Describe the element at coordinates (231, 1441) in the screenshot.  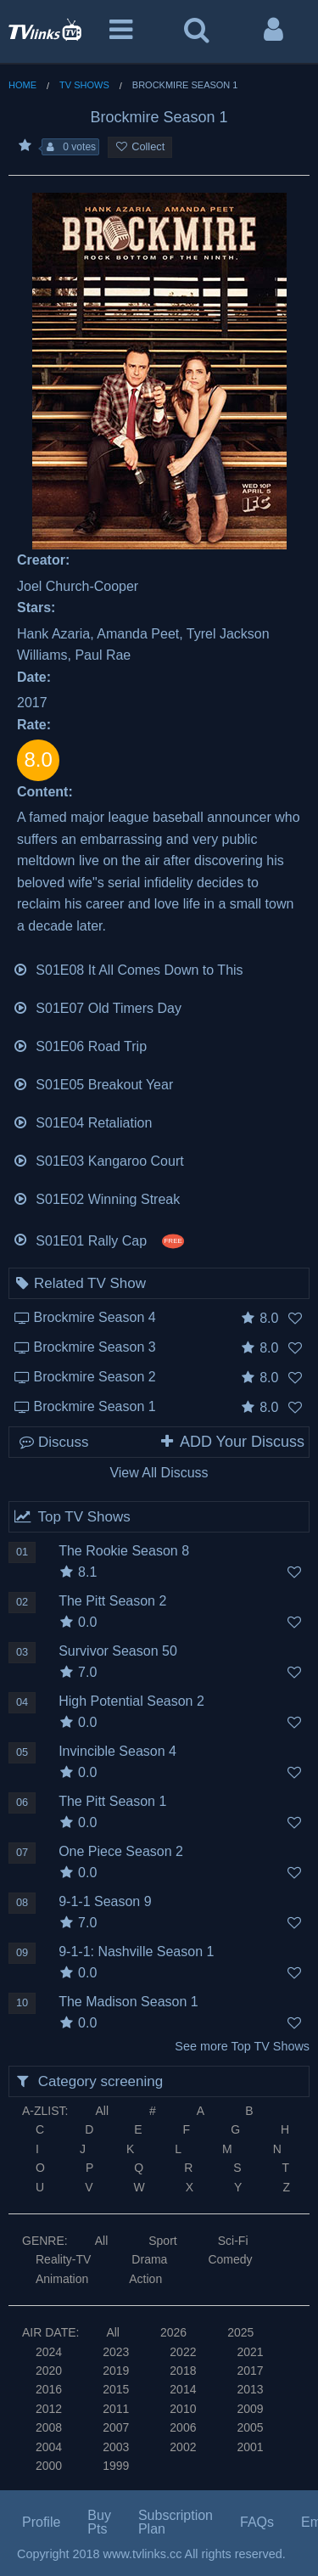
I see `ADD Your Discuss` at that location.